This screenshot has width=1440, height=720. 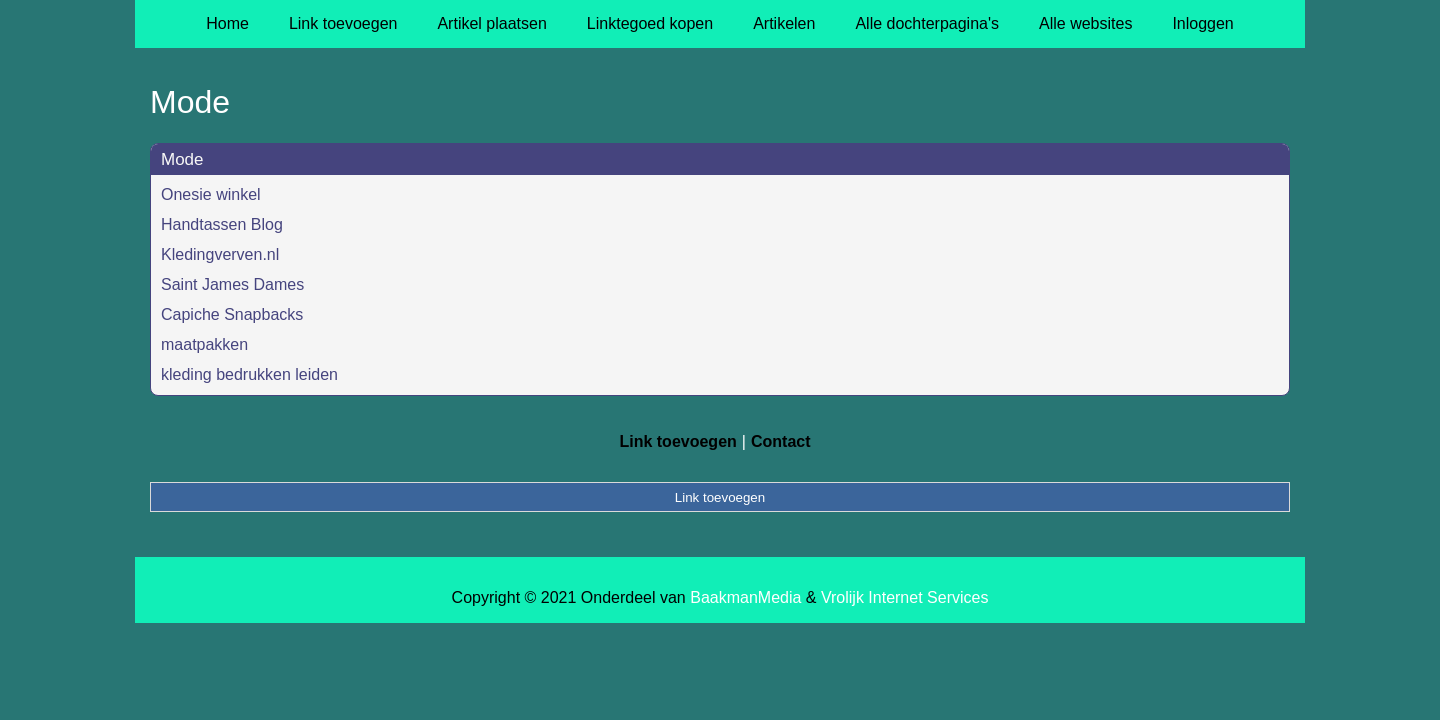 What do you see at coordinates (343, 23) in the screenshot?
I see `Link toevoegen` at bounding box center [343, 23].